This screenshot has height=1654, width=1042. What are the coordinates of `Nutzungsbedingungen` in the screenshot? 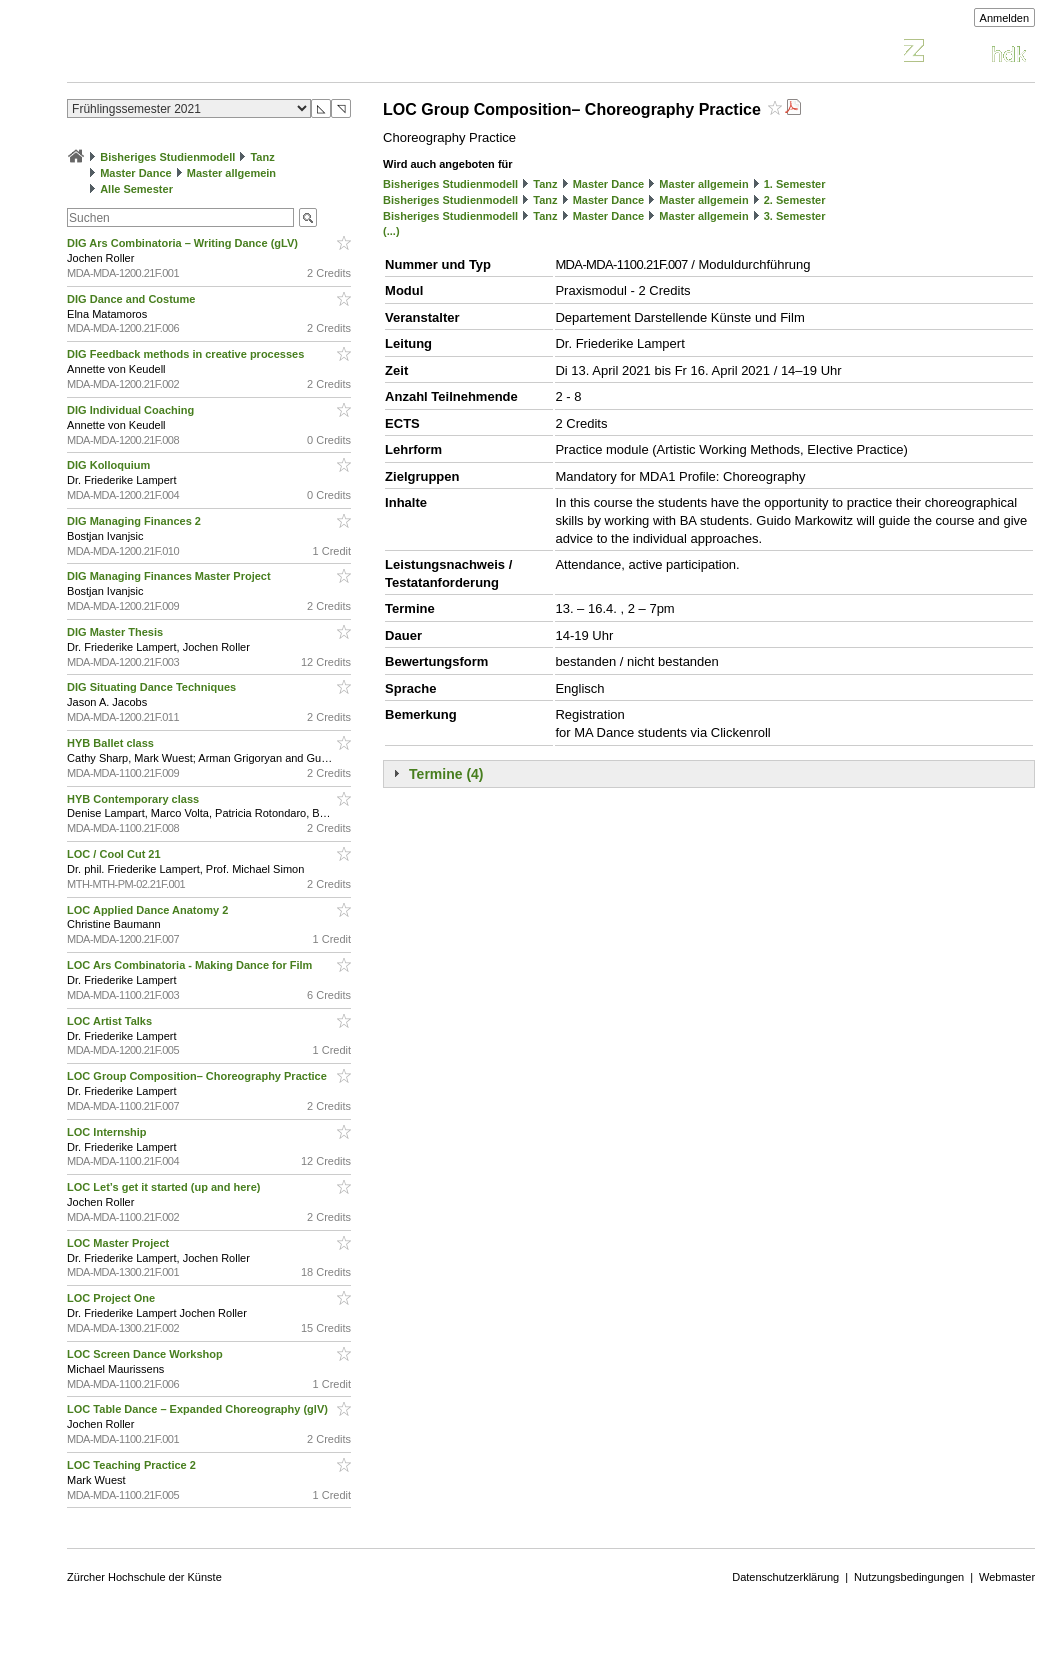 It's located at (909, 1577).